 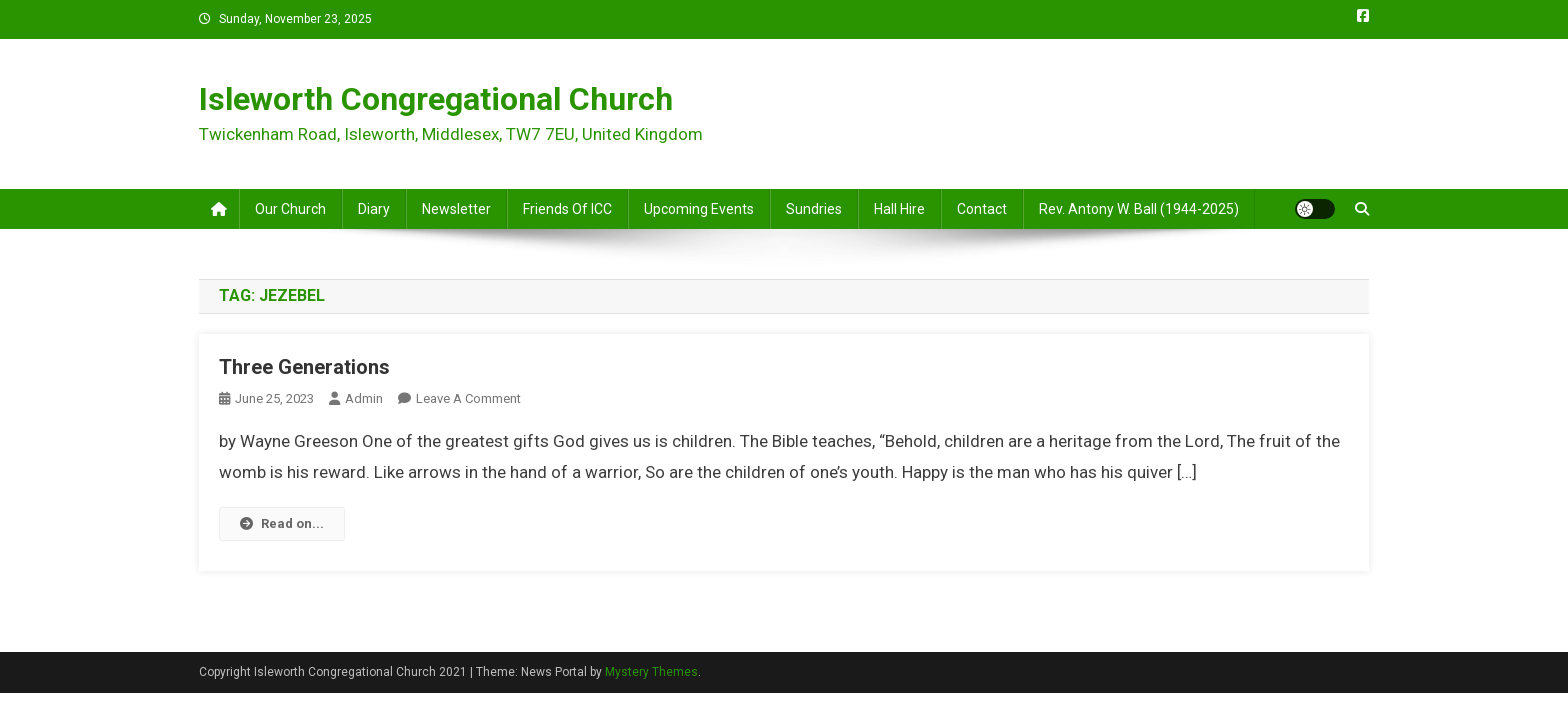 What do you see at coordinates (1139, 209) in the screenshot?
I see `Rev. Antony W. Ball (1944-2025)` at bounding box center [1139, 209].